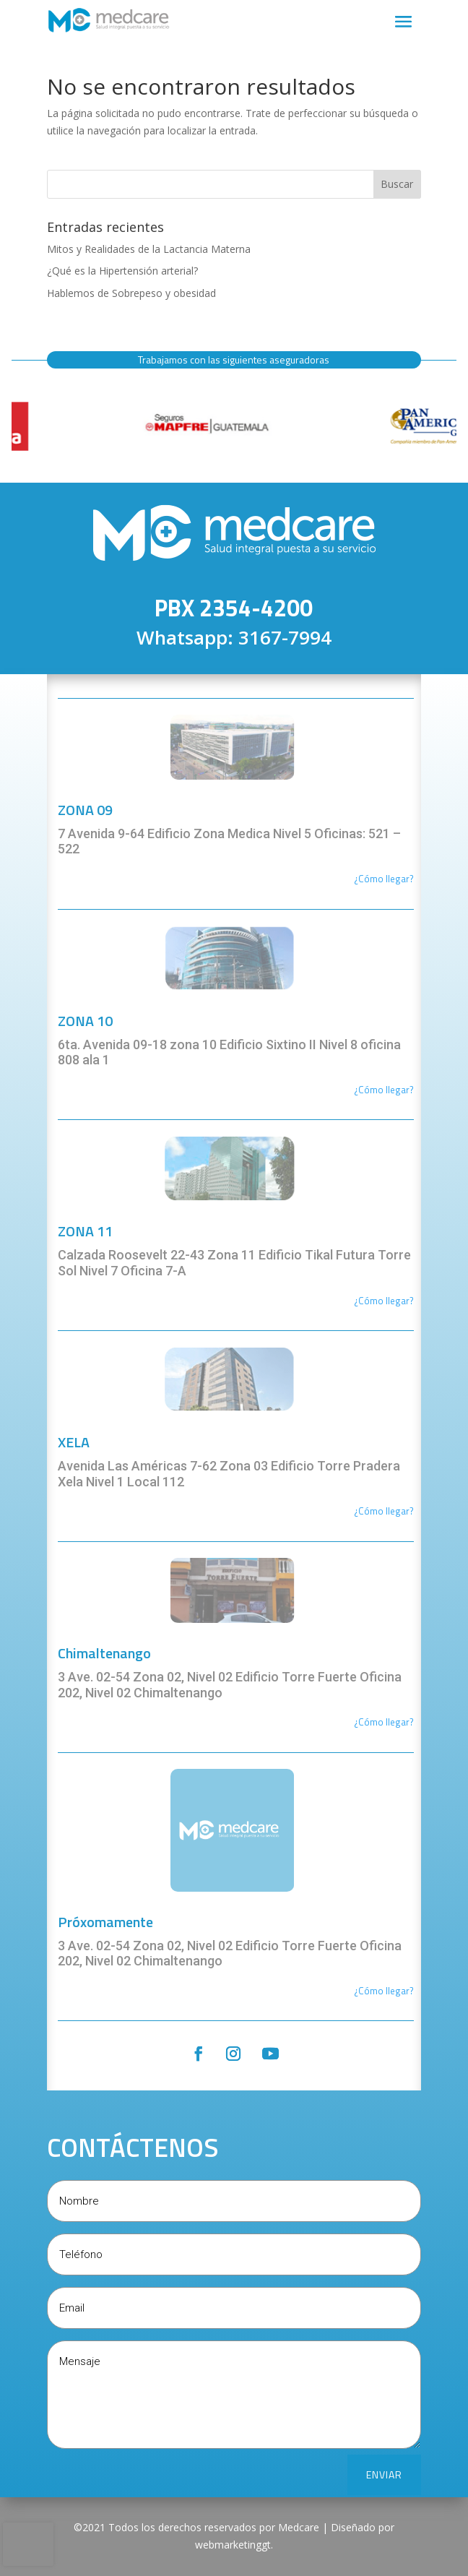  I want to click on ¿Cómo llega, so click(380, 878).